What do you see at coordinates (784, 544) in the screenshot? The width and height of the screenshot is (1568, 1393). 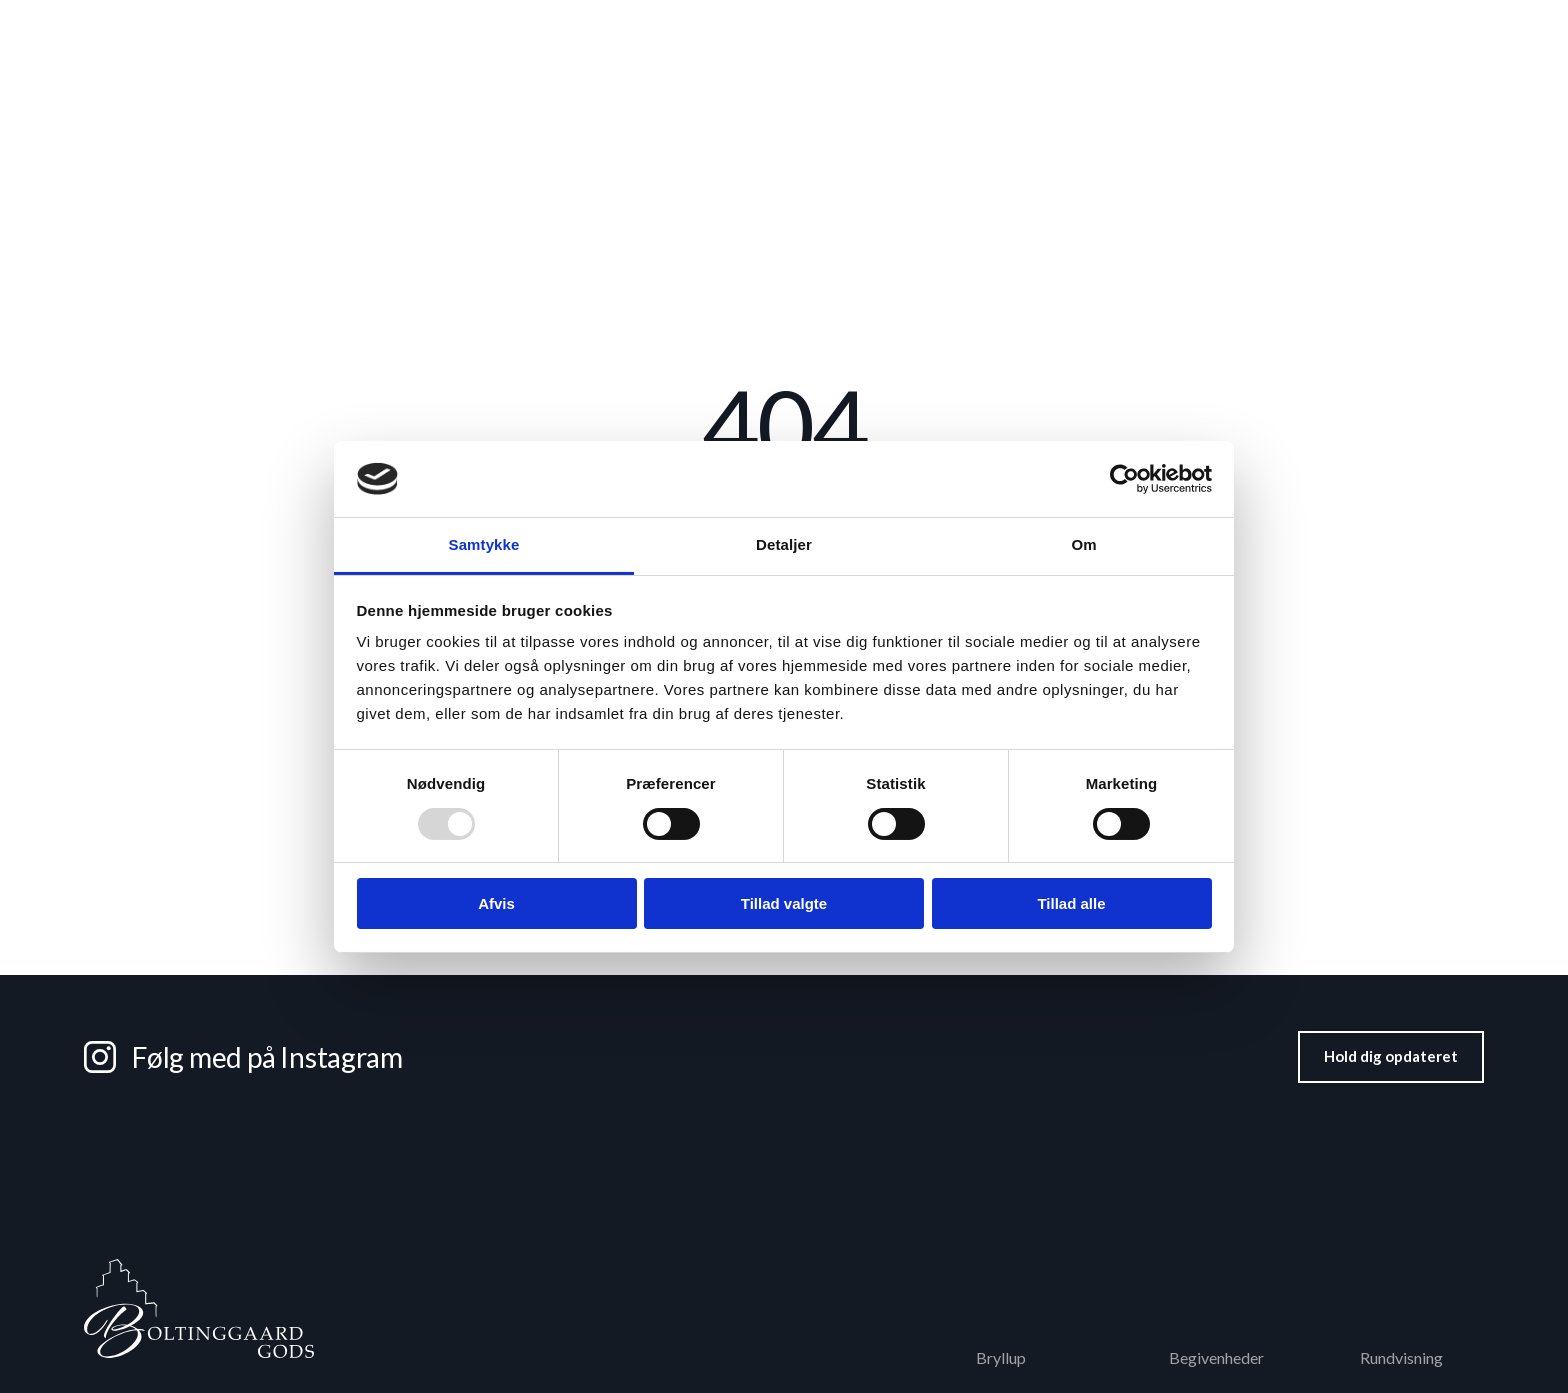 I see `Detaljer [tab]` at bounding box center [784, 544].